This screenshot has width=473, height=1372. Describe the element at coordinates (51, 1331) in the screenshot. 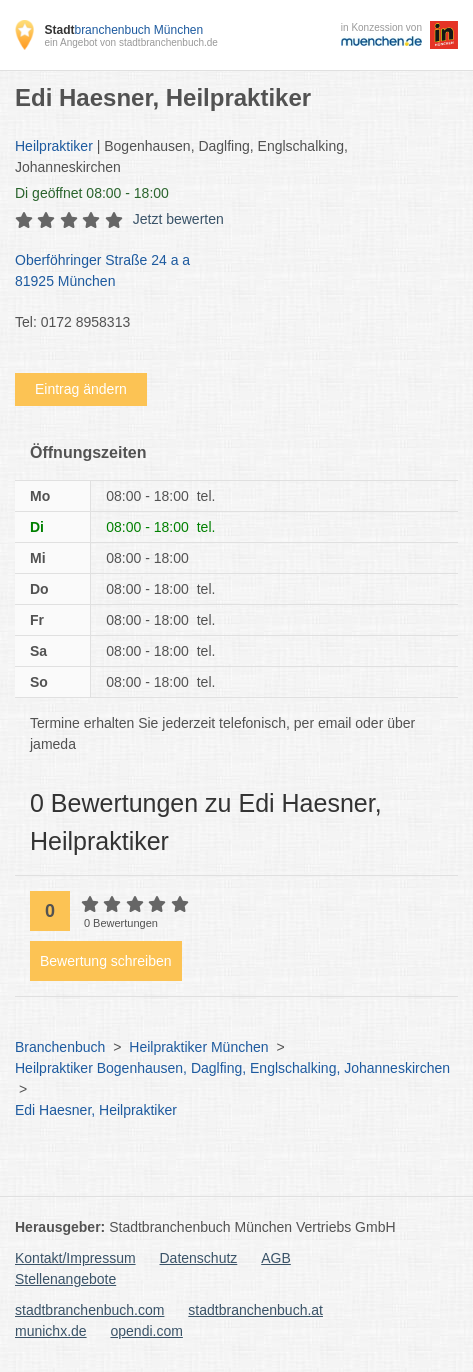

I see `munichx.de` at that location.